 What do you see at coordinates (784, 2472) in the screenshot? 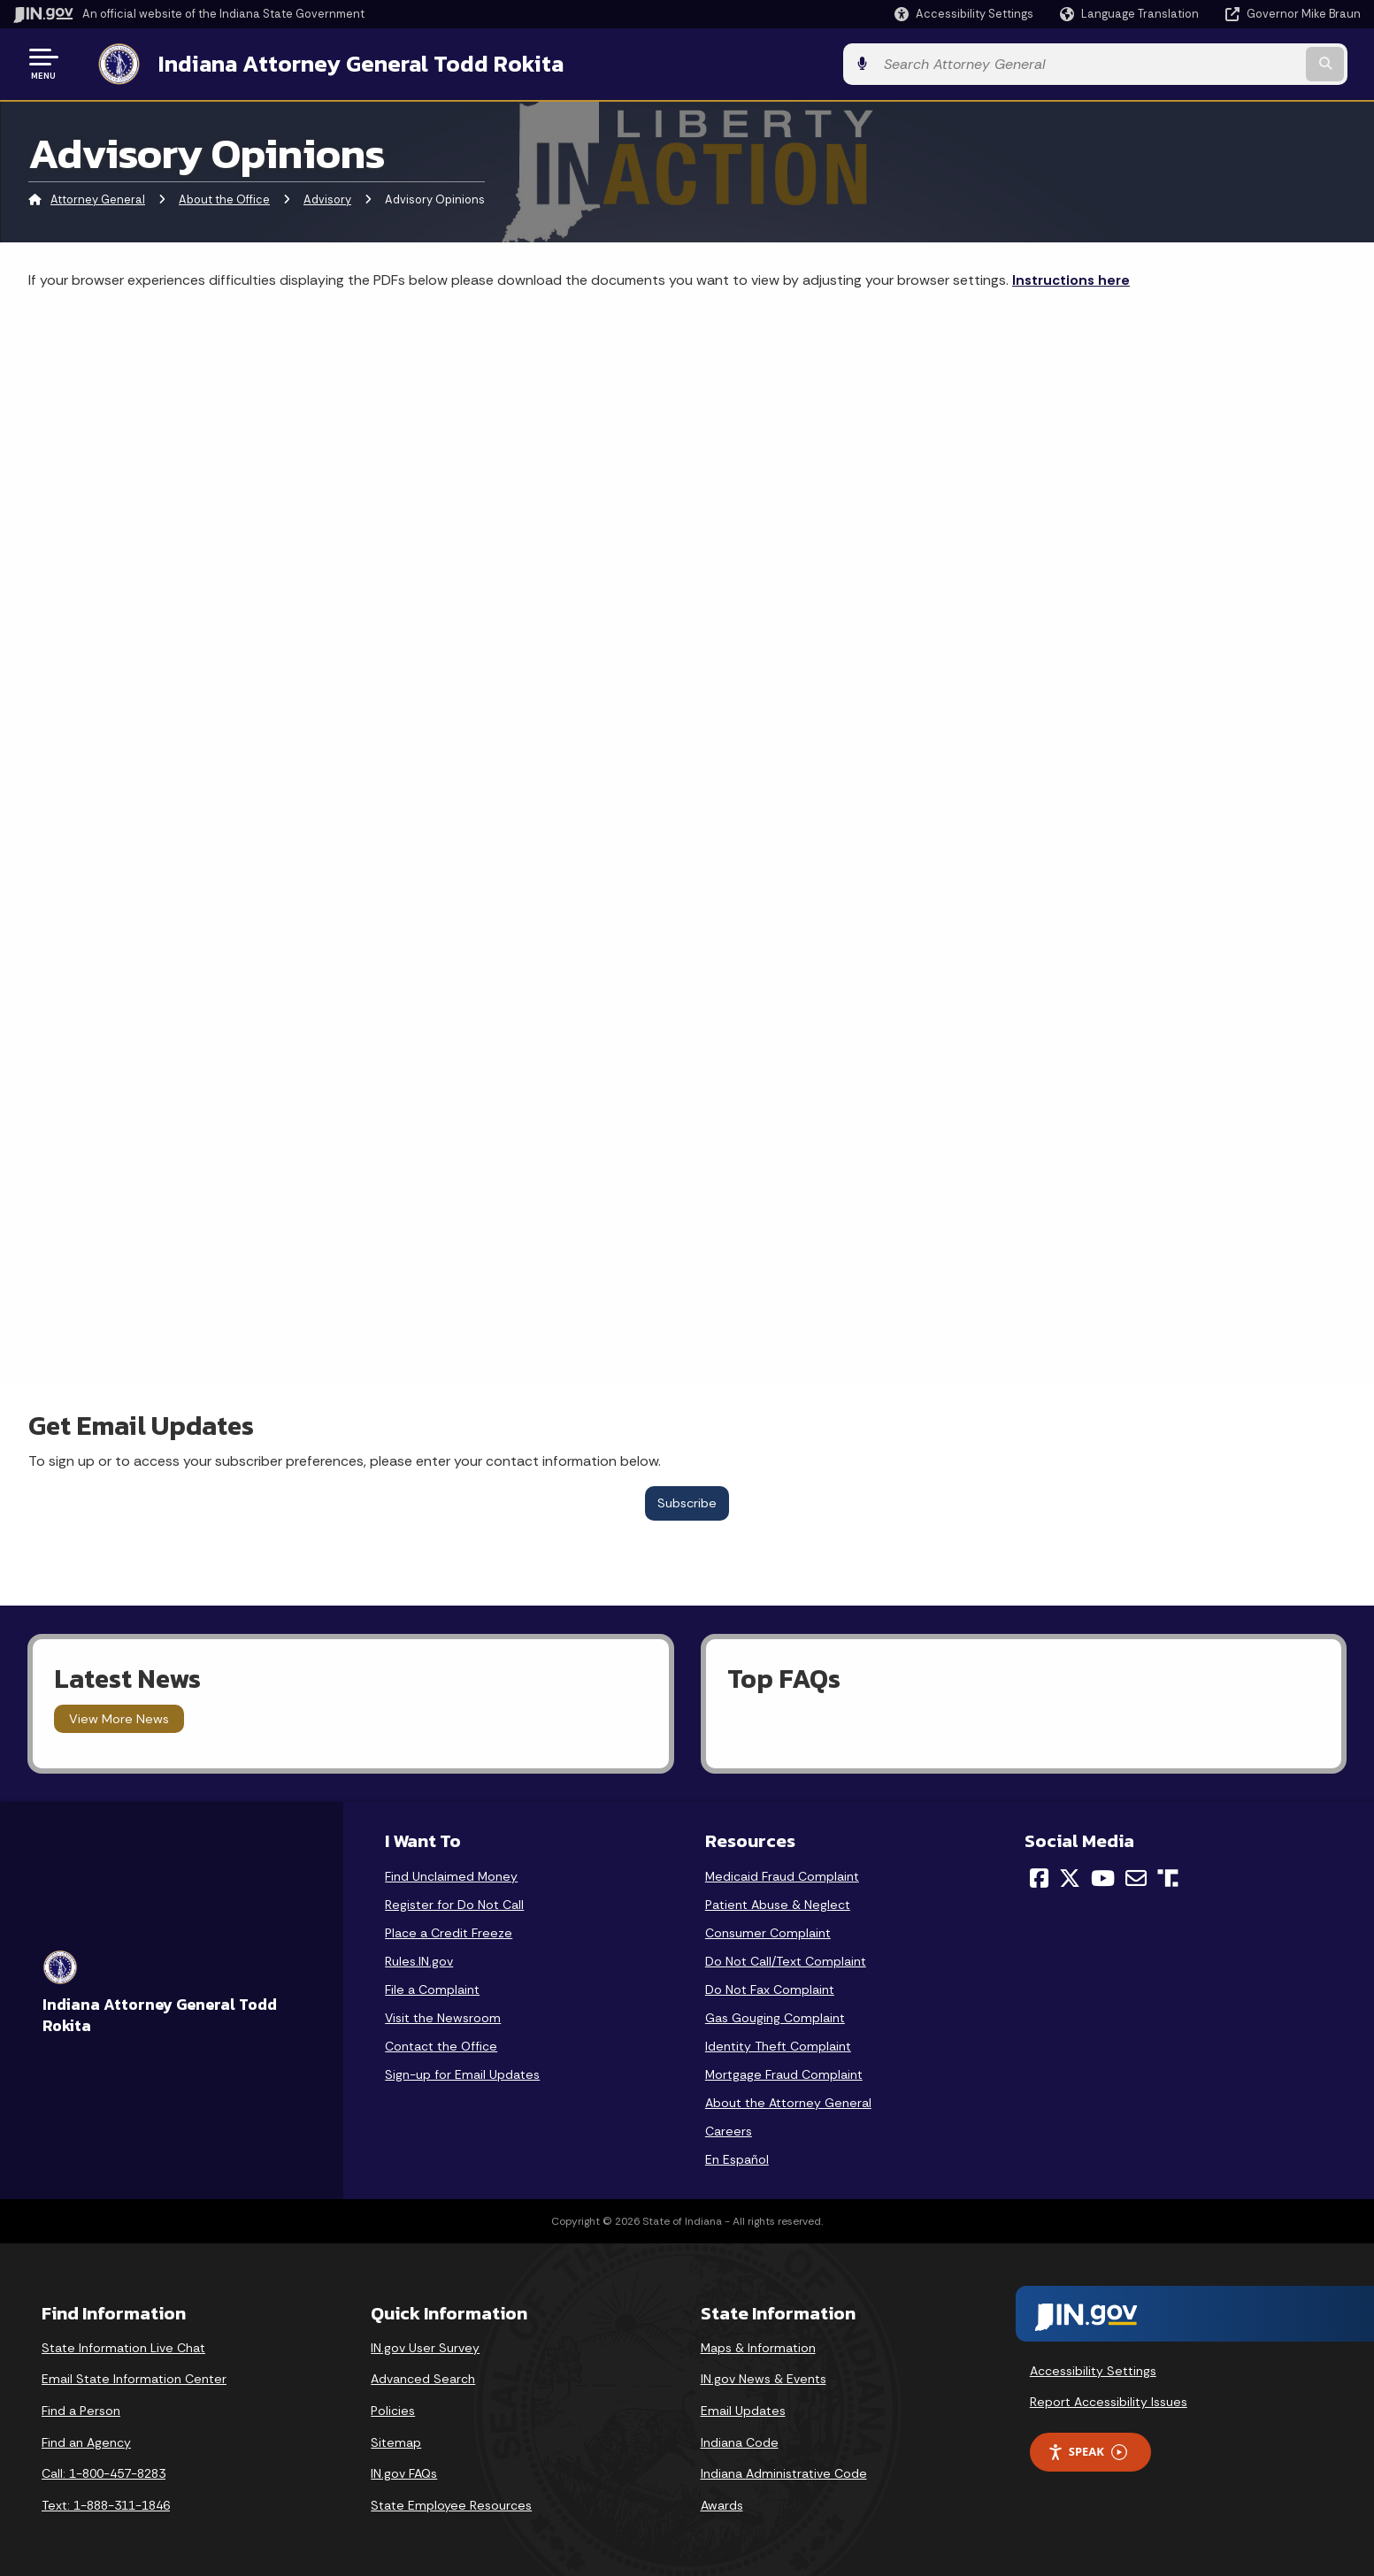
I see `Indiana Administrative Code` at bounding box center [784, 2472].